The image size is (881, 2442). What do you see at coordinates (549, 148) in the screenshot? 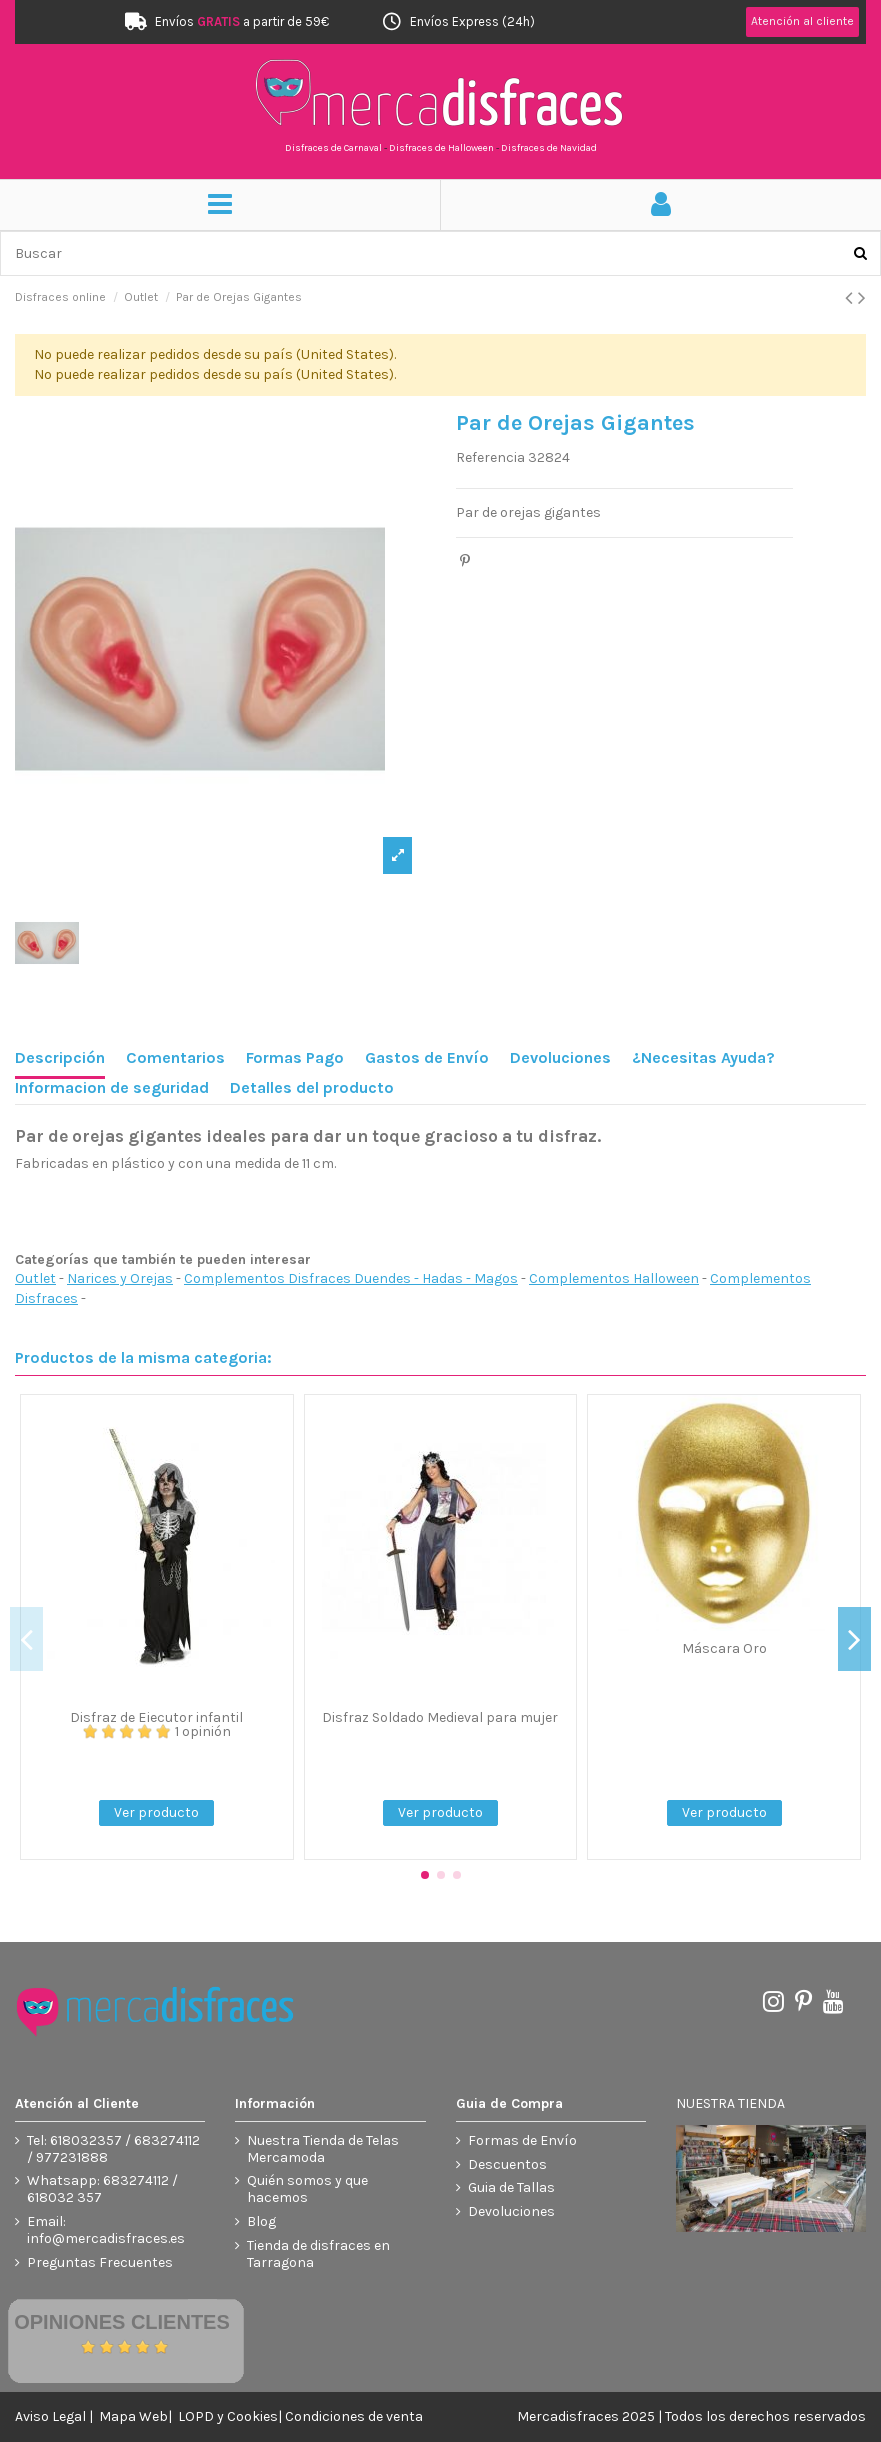
I see `Disfraces de Navidad` at bounding box center [549, 148].